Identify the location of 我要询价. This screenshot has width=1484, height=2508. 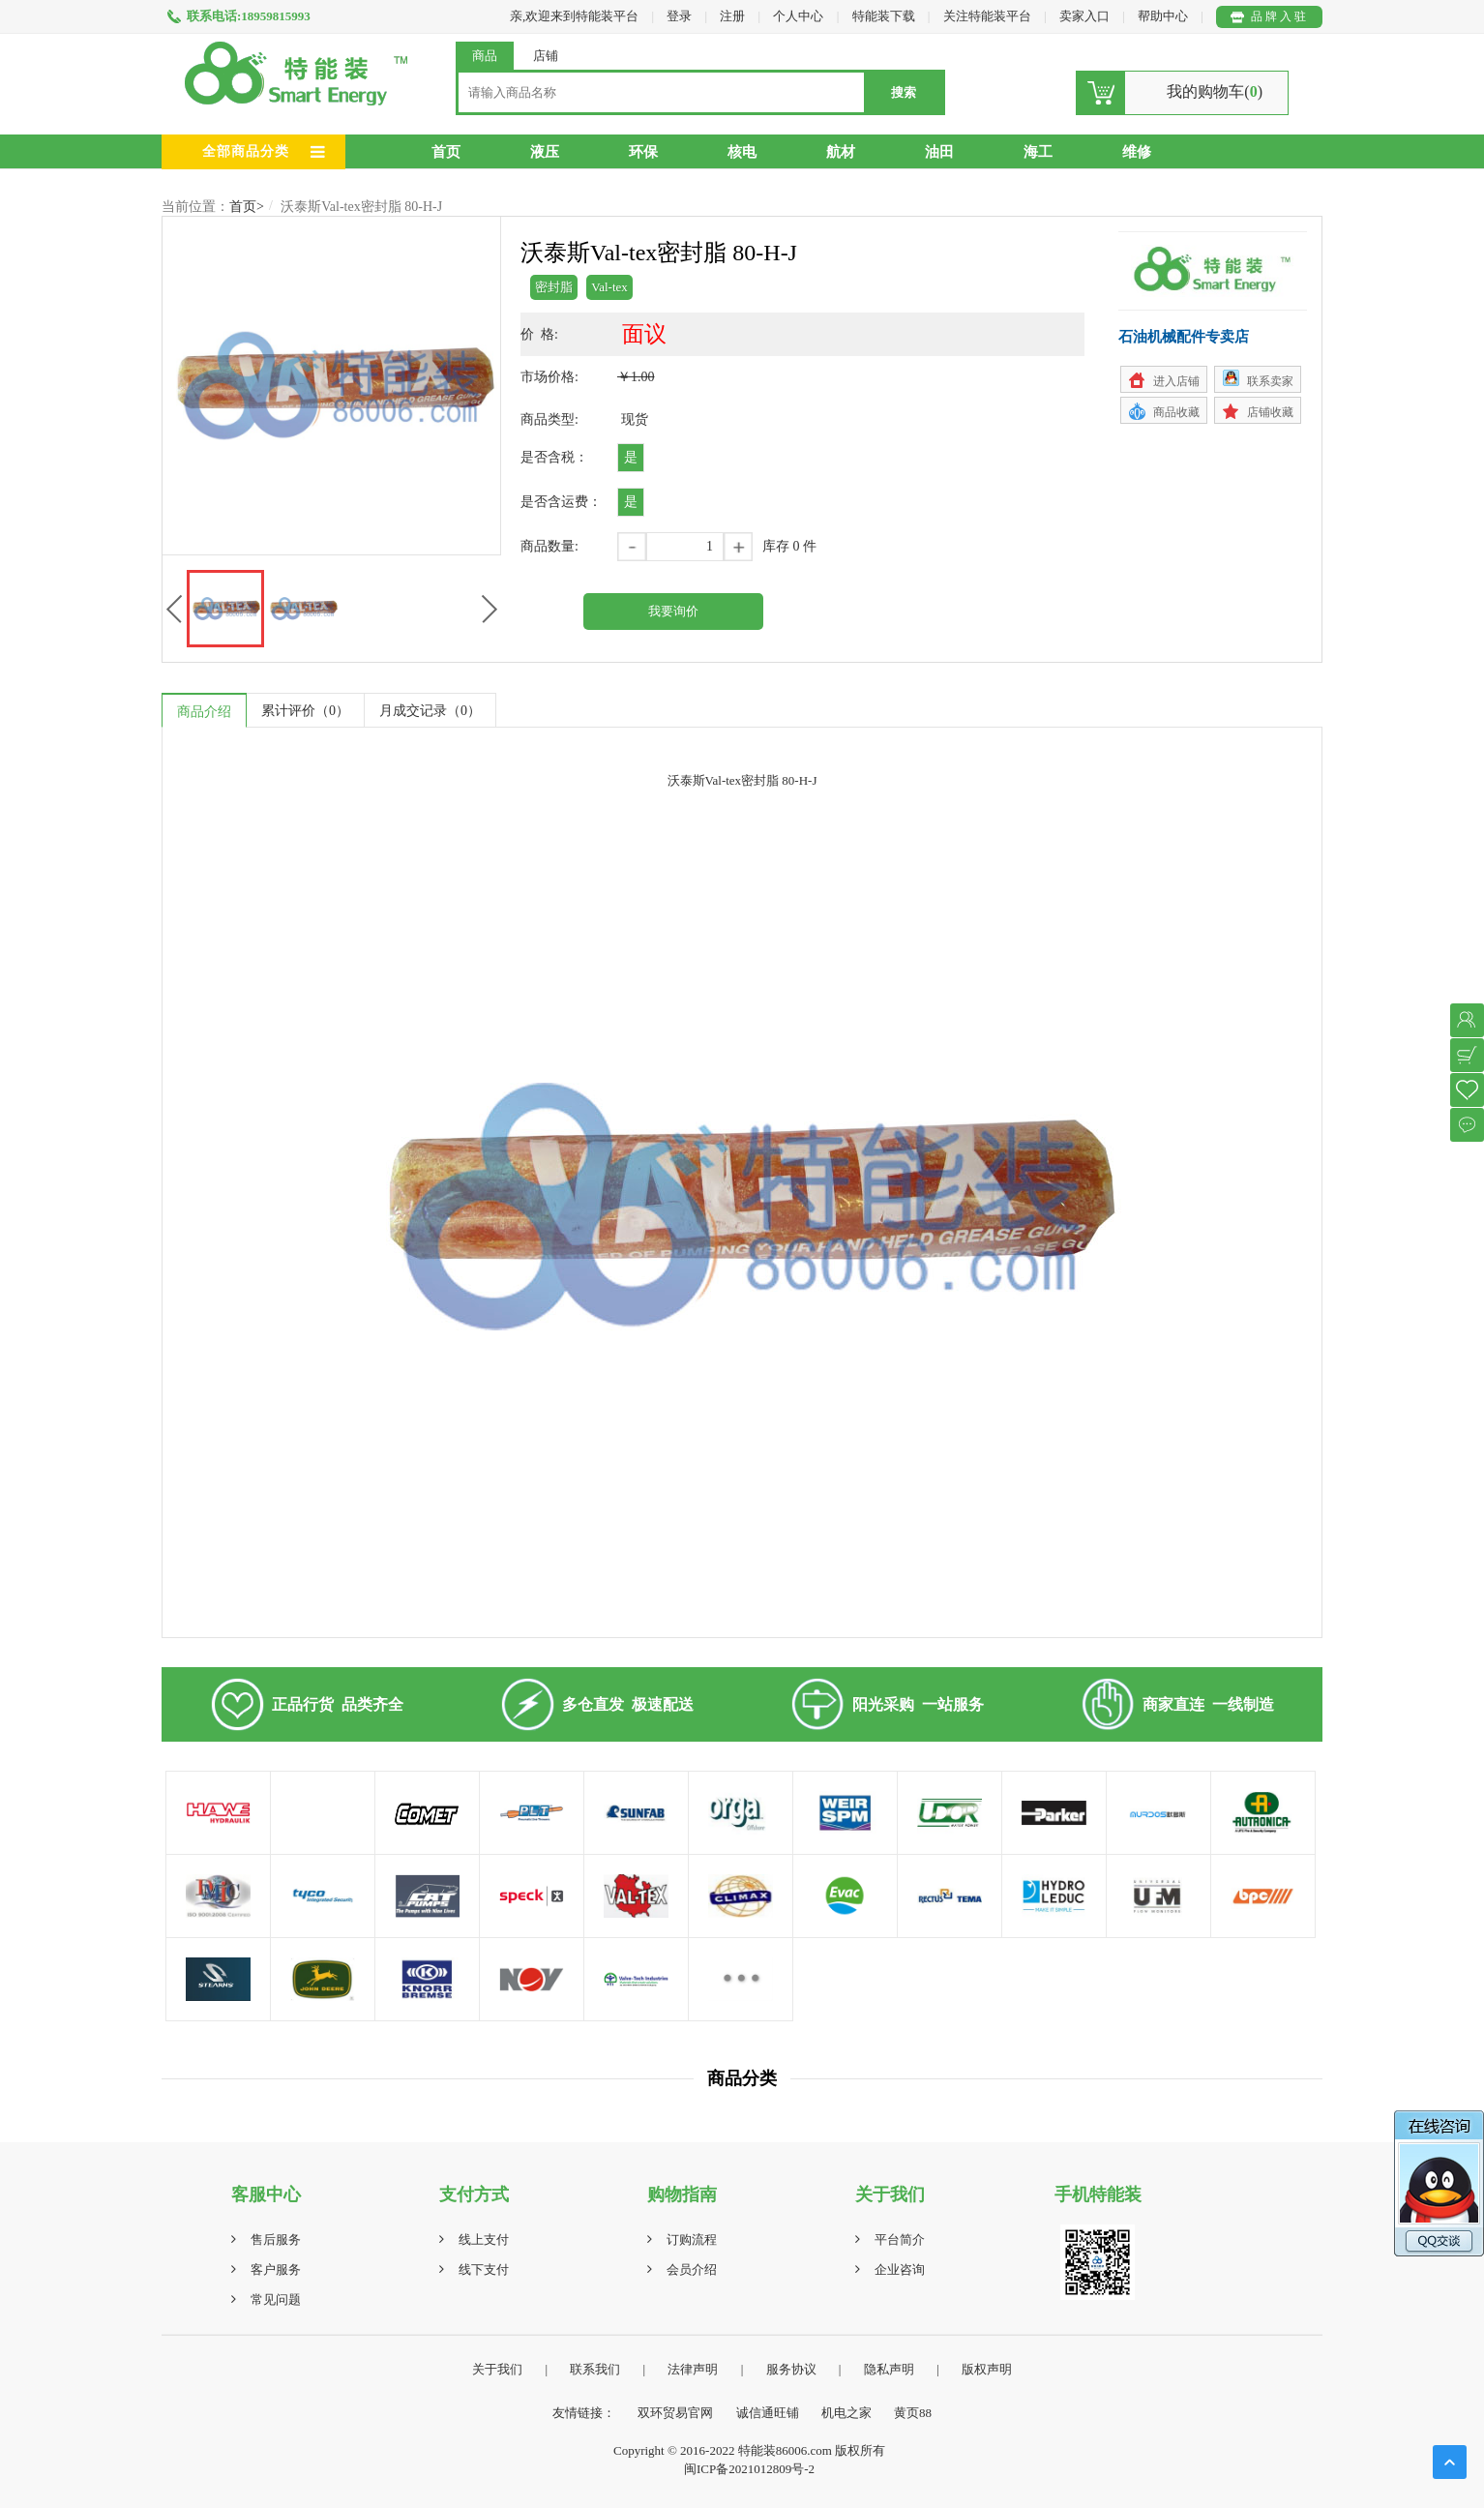
(673, 611).